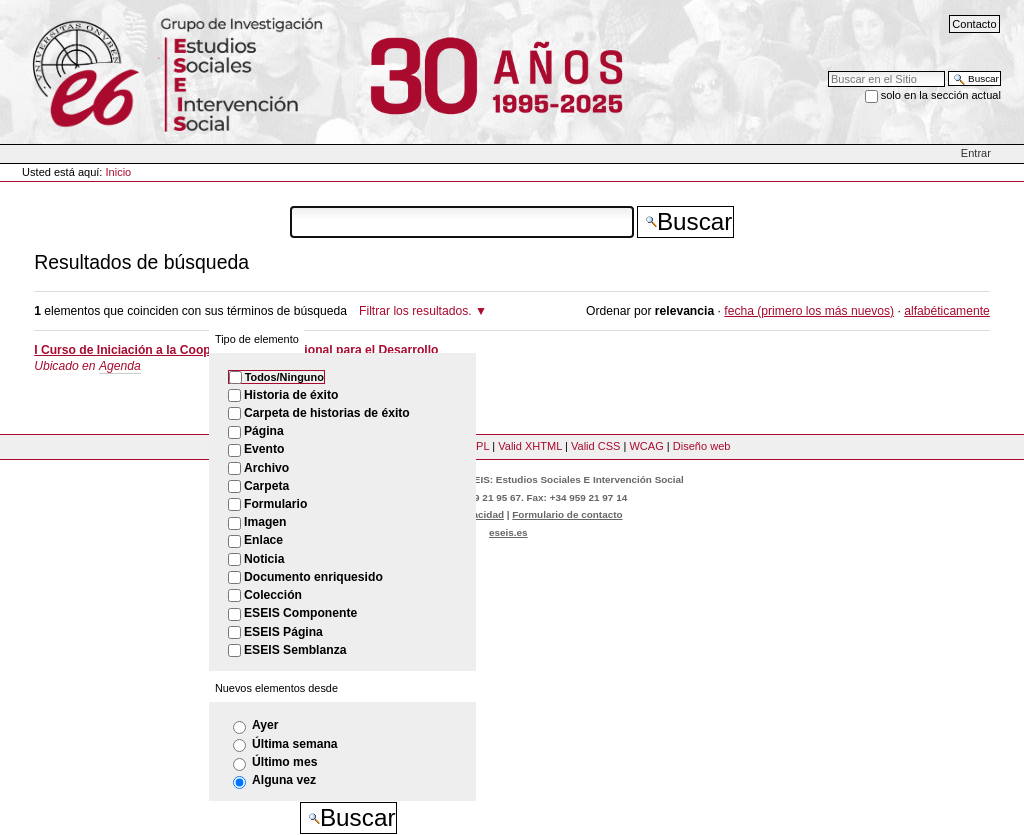  What do you see at coordinates (941, 95) in the screenshot?
I see `solo en la sección actual` at bounding box center [941, 95].